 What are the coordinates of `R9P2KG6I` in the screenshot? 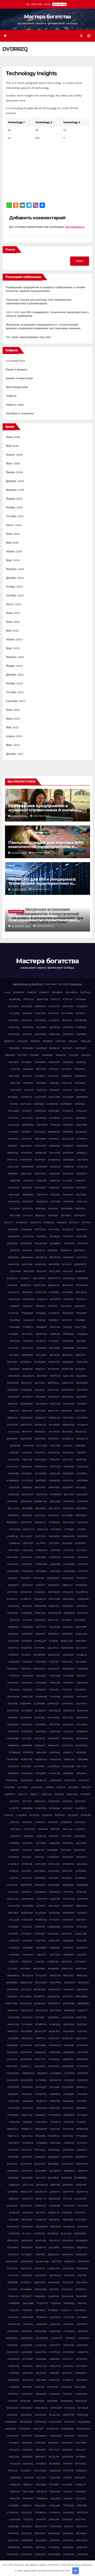 It's located at (14, 2219).